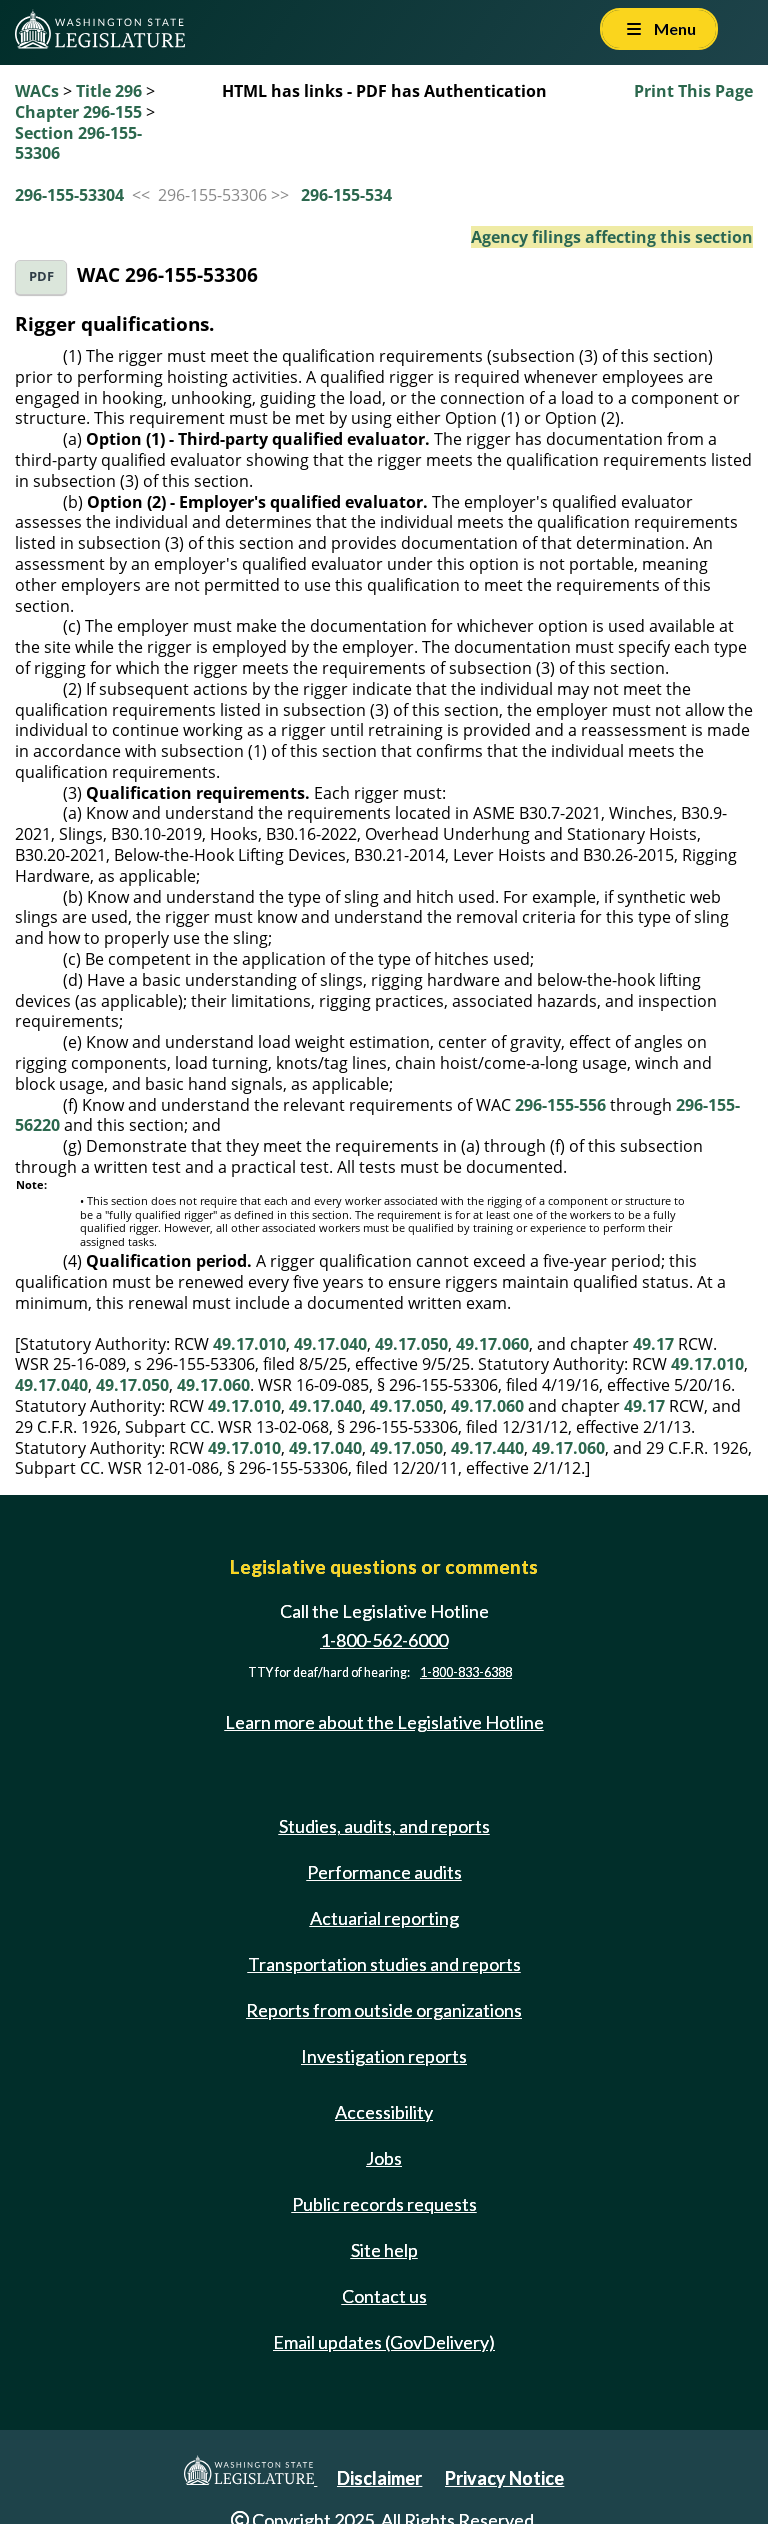 The width and height of the screenshot is (768, 2524). What do you see at coordinates (492, 1344) in the screenshot?
I see `49.17.060` at bounding box center [492, 1344].